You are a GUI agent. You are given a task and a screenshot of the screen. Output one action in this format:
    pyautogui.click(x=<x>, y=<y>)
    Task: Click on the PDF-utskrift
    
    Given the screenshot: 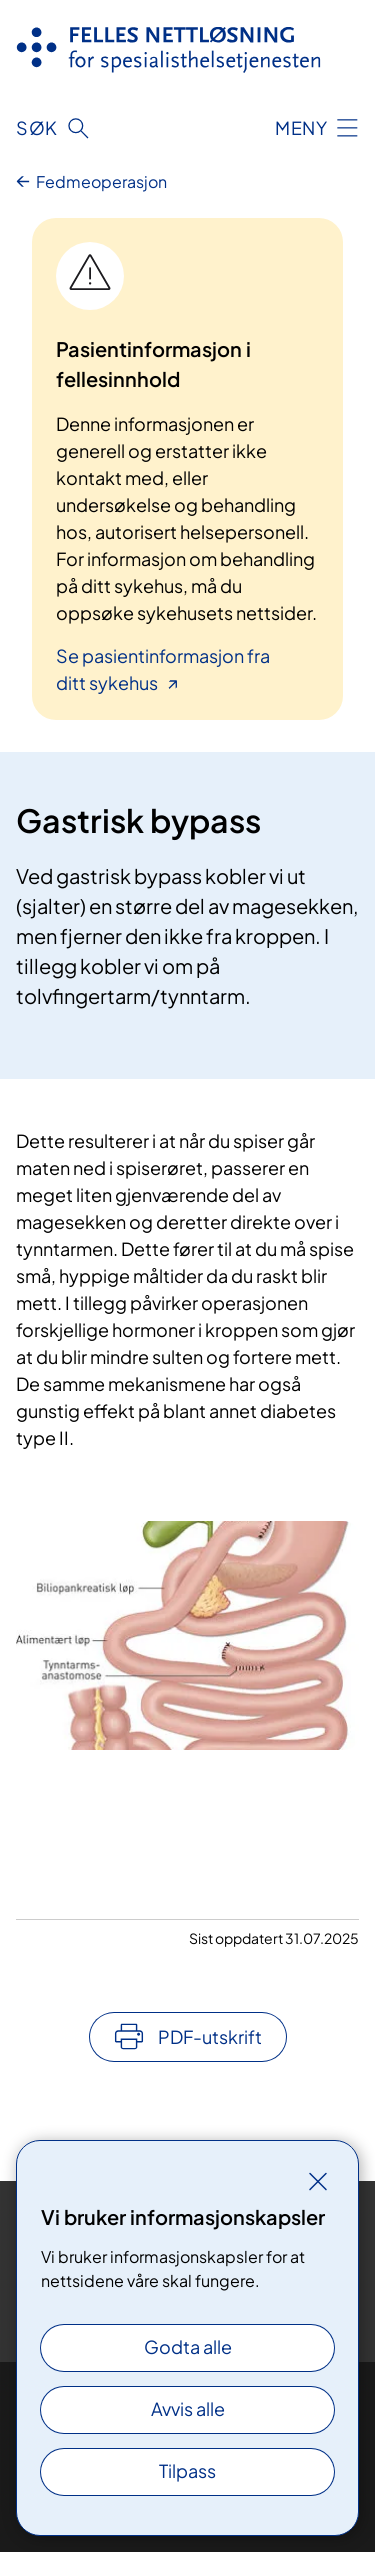 What is the action you would take?
    pyautogui.click(x=210, y=2036)
    